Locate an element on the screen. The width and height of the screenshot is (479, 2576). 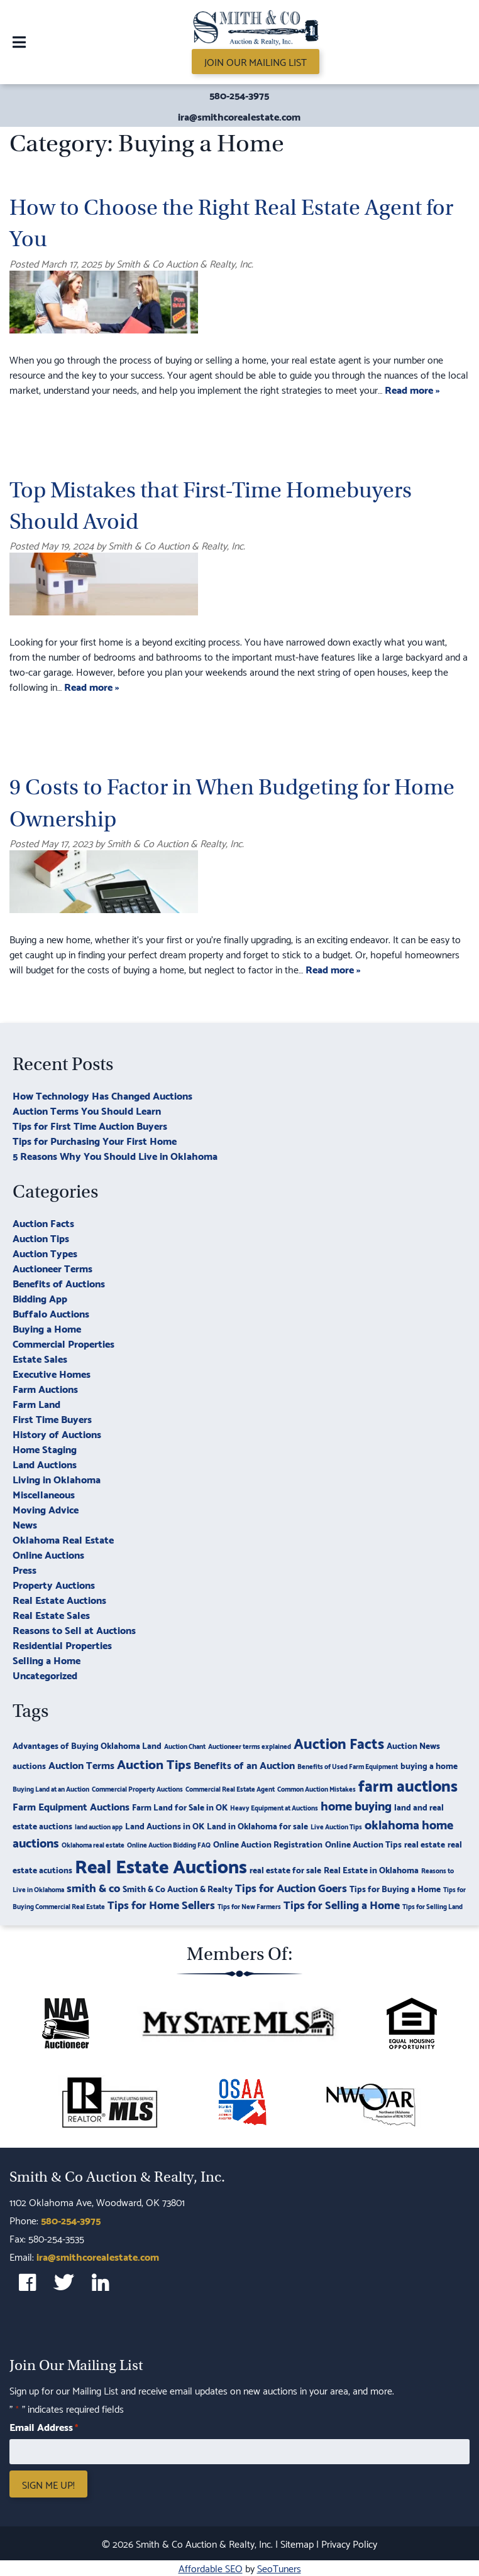
Miscellaneous is located at coordinates (44, 1493).